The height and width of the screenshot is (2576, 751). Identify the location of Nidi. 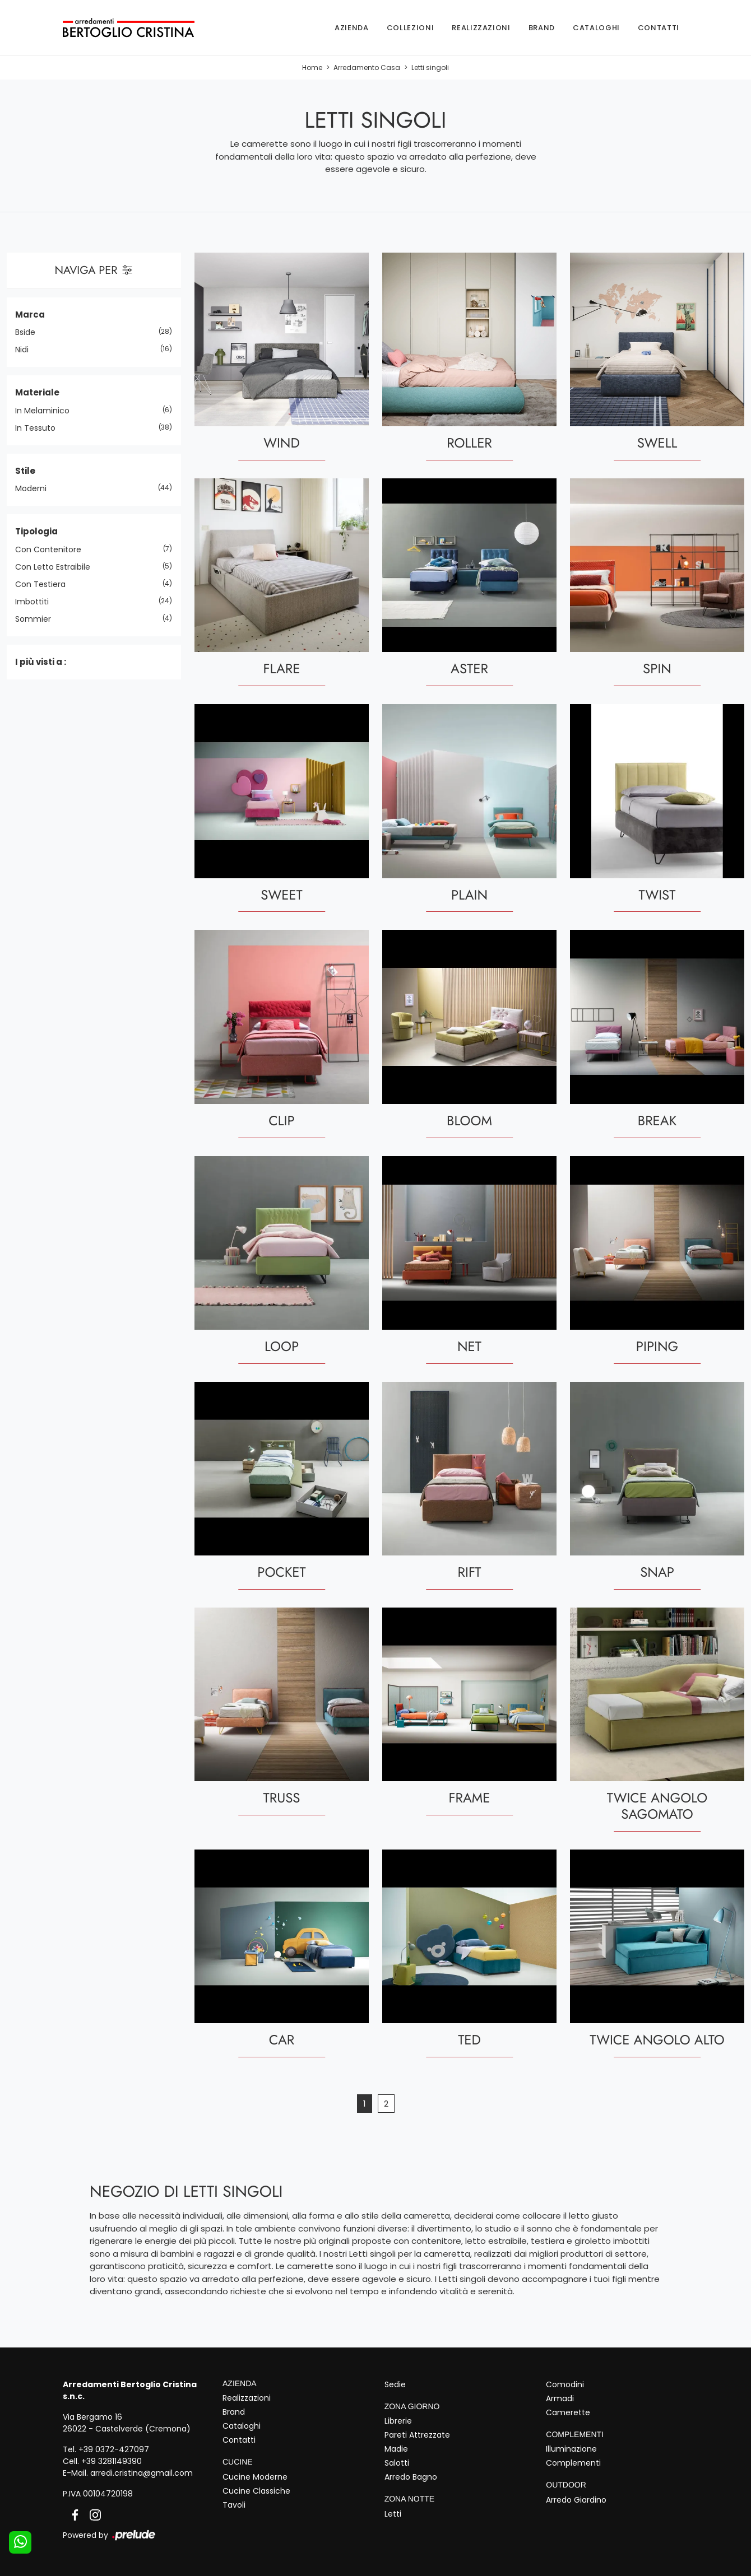
(26, 350).